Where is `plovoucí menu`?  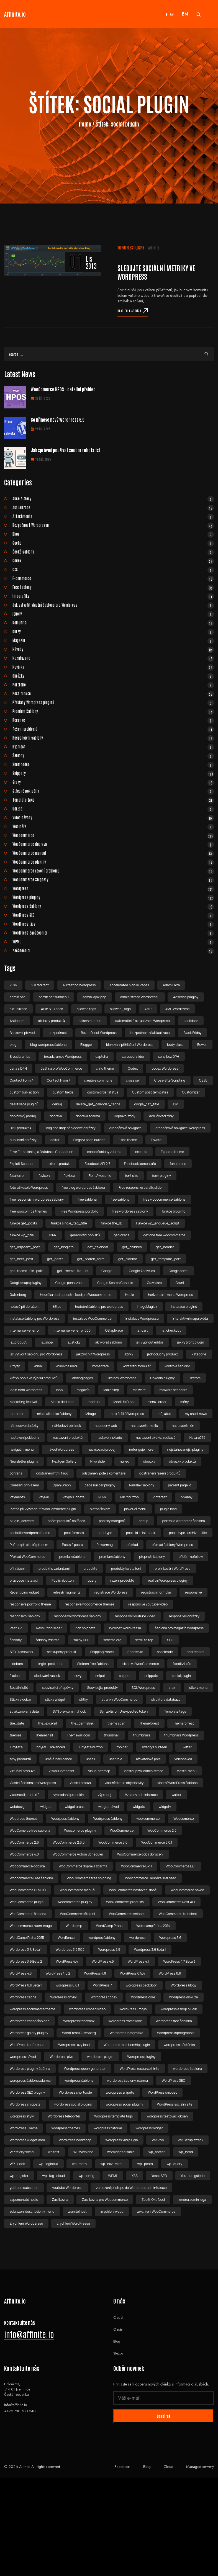
plovoucí menu is located at coordinates (135, 1509).